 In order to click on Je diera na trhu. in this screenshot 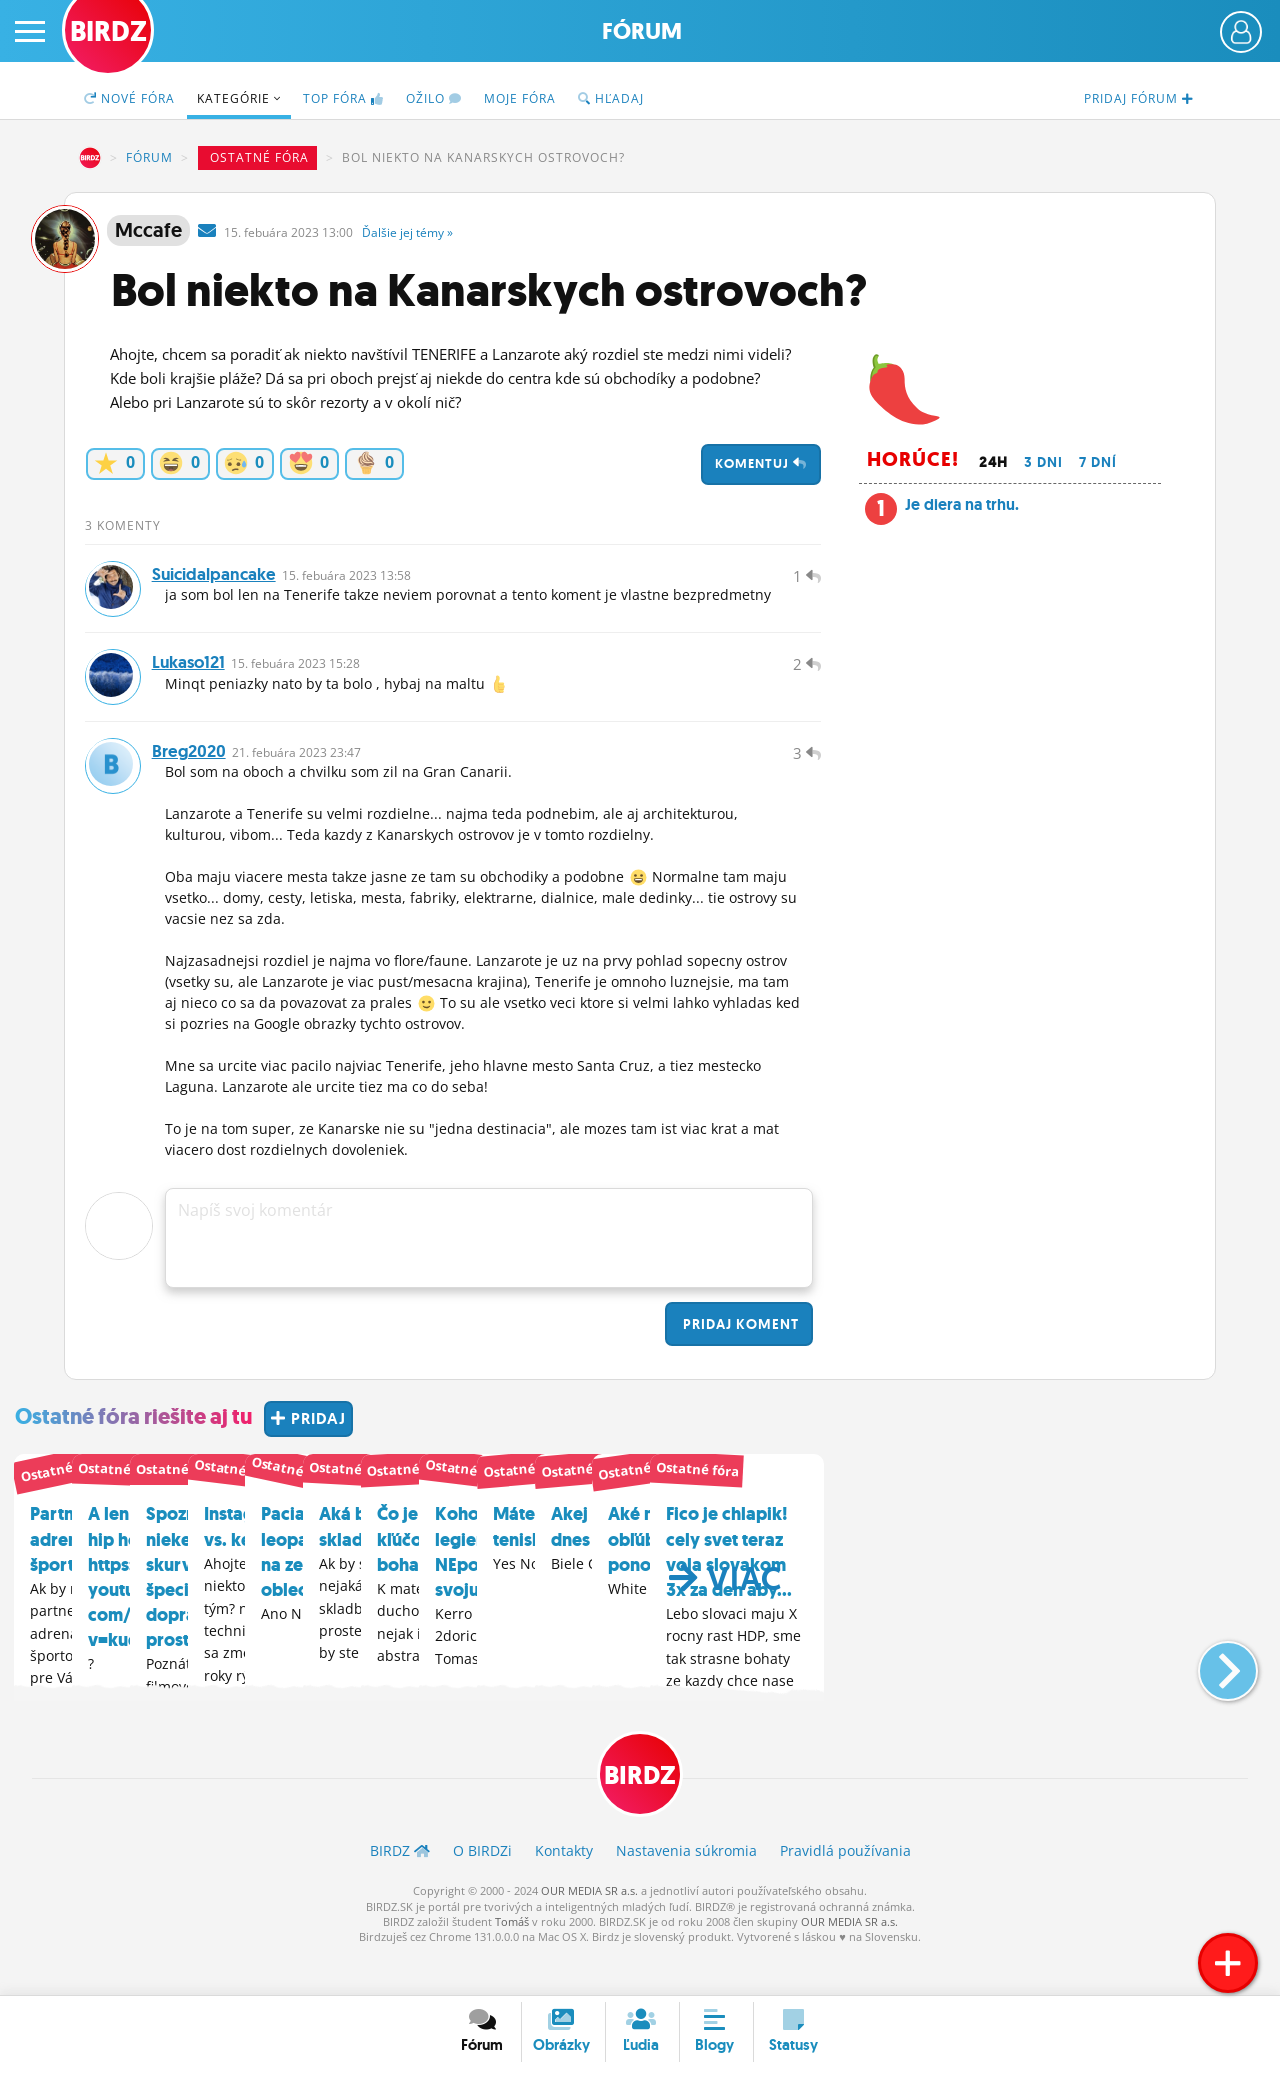, I will do `click(962, 504)`.